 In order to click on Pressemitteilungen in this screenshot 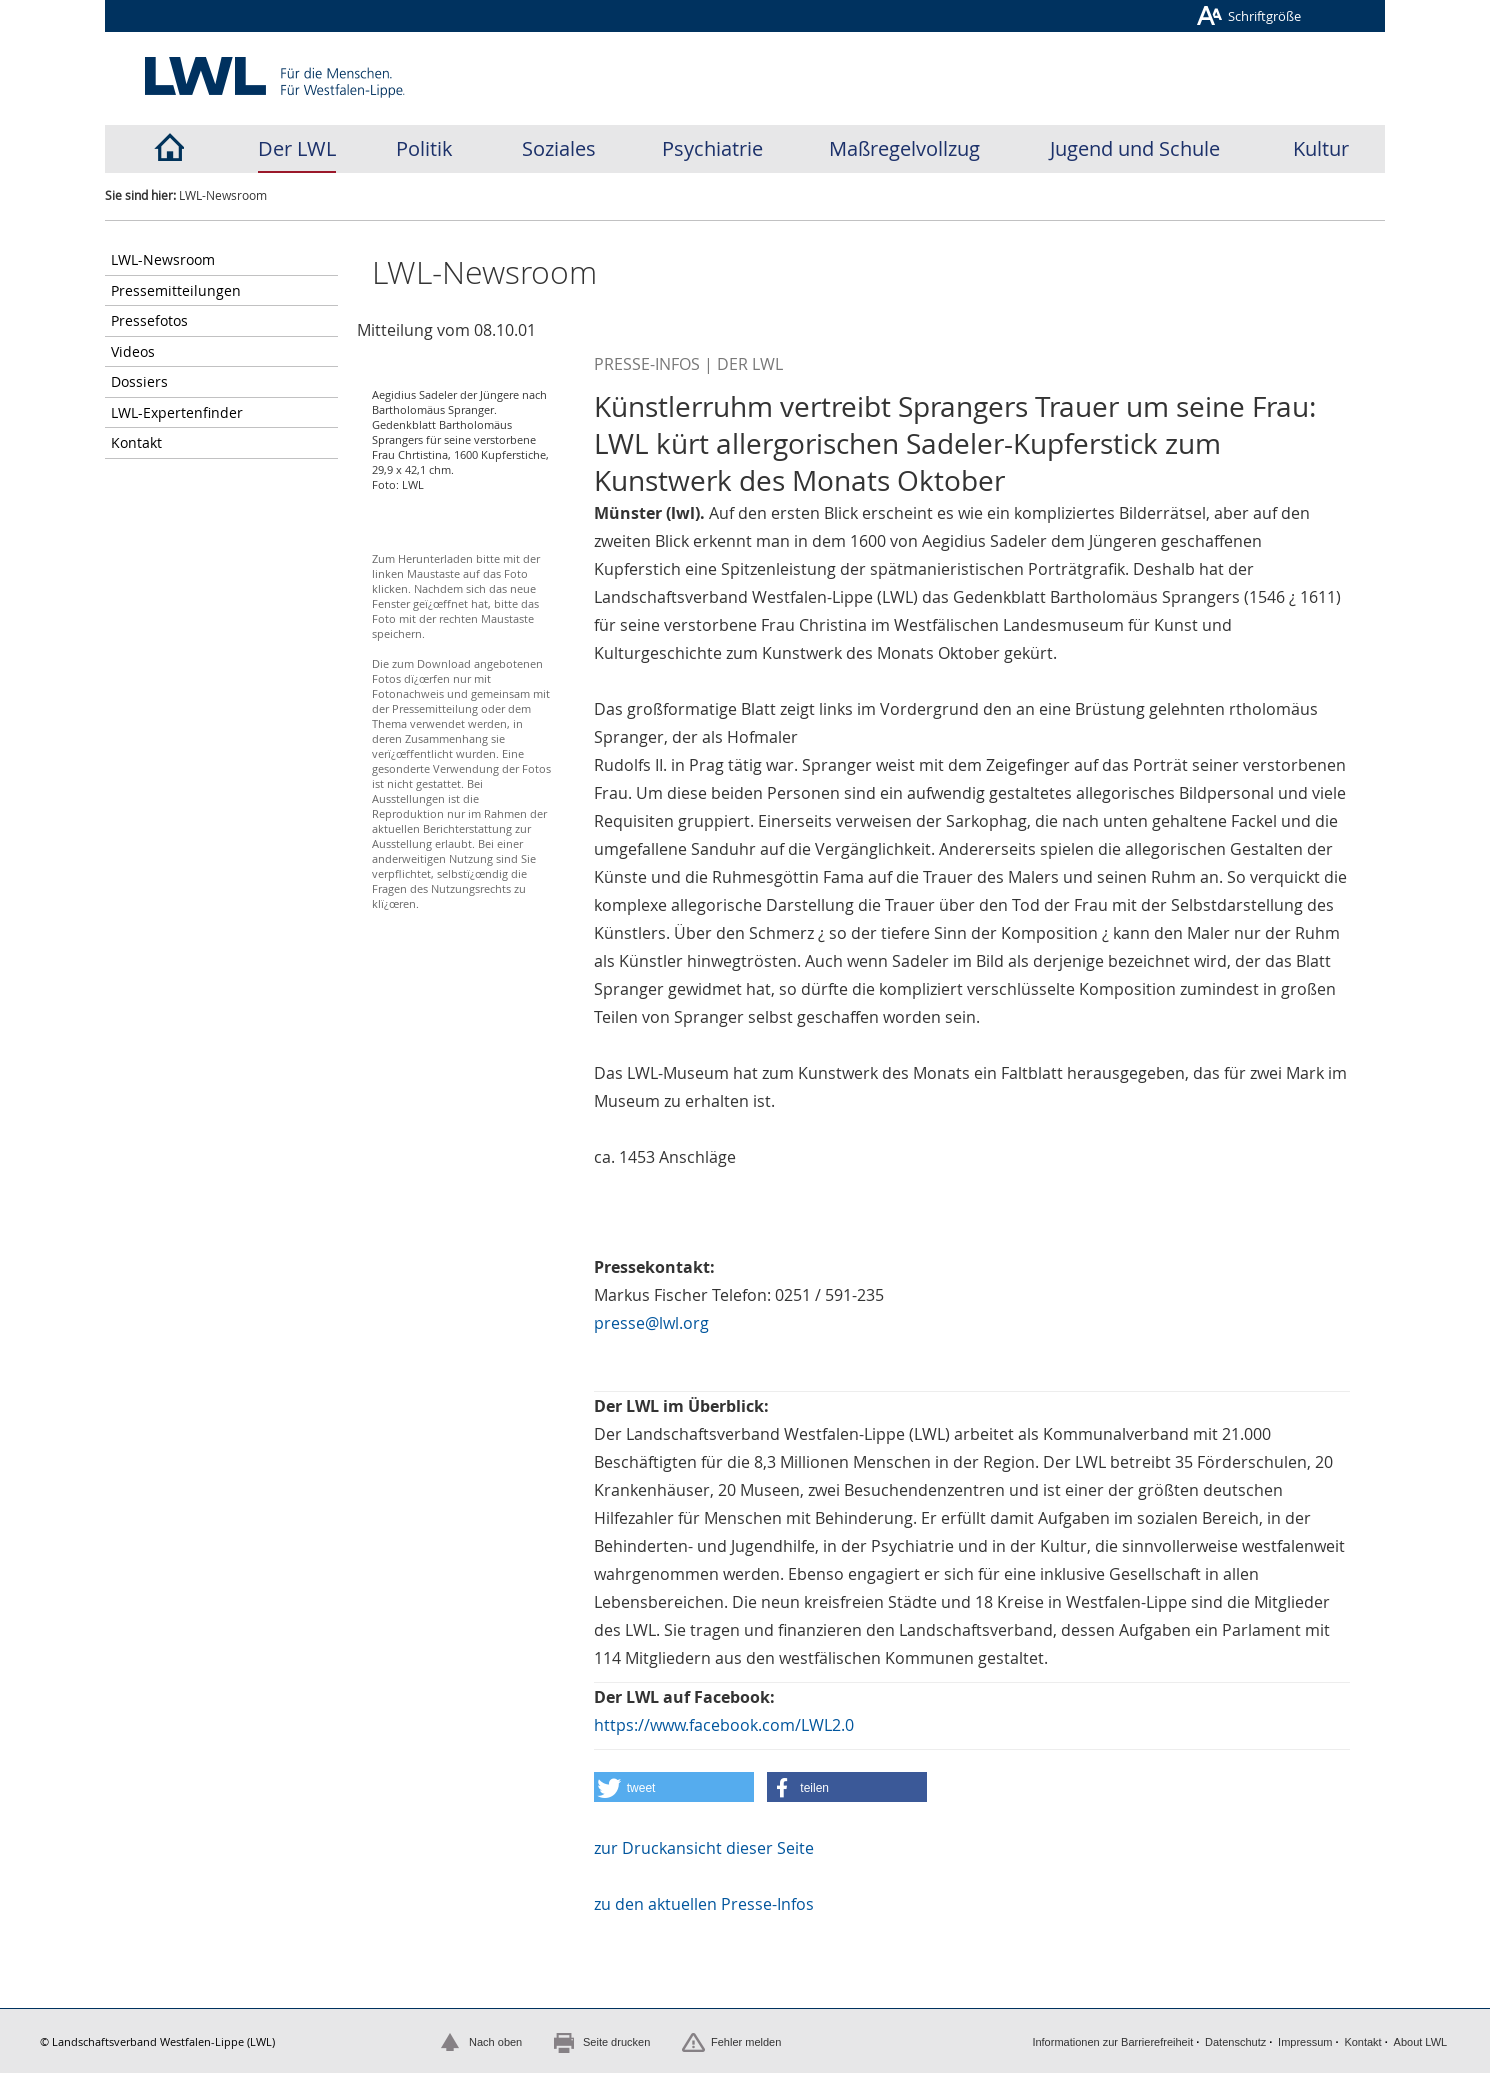, I will do `click(176, 290)`.